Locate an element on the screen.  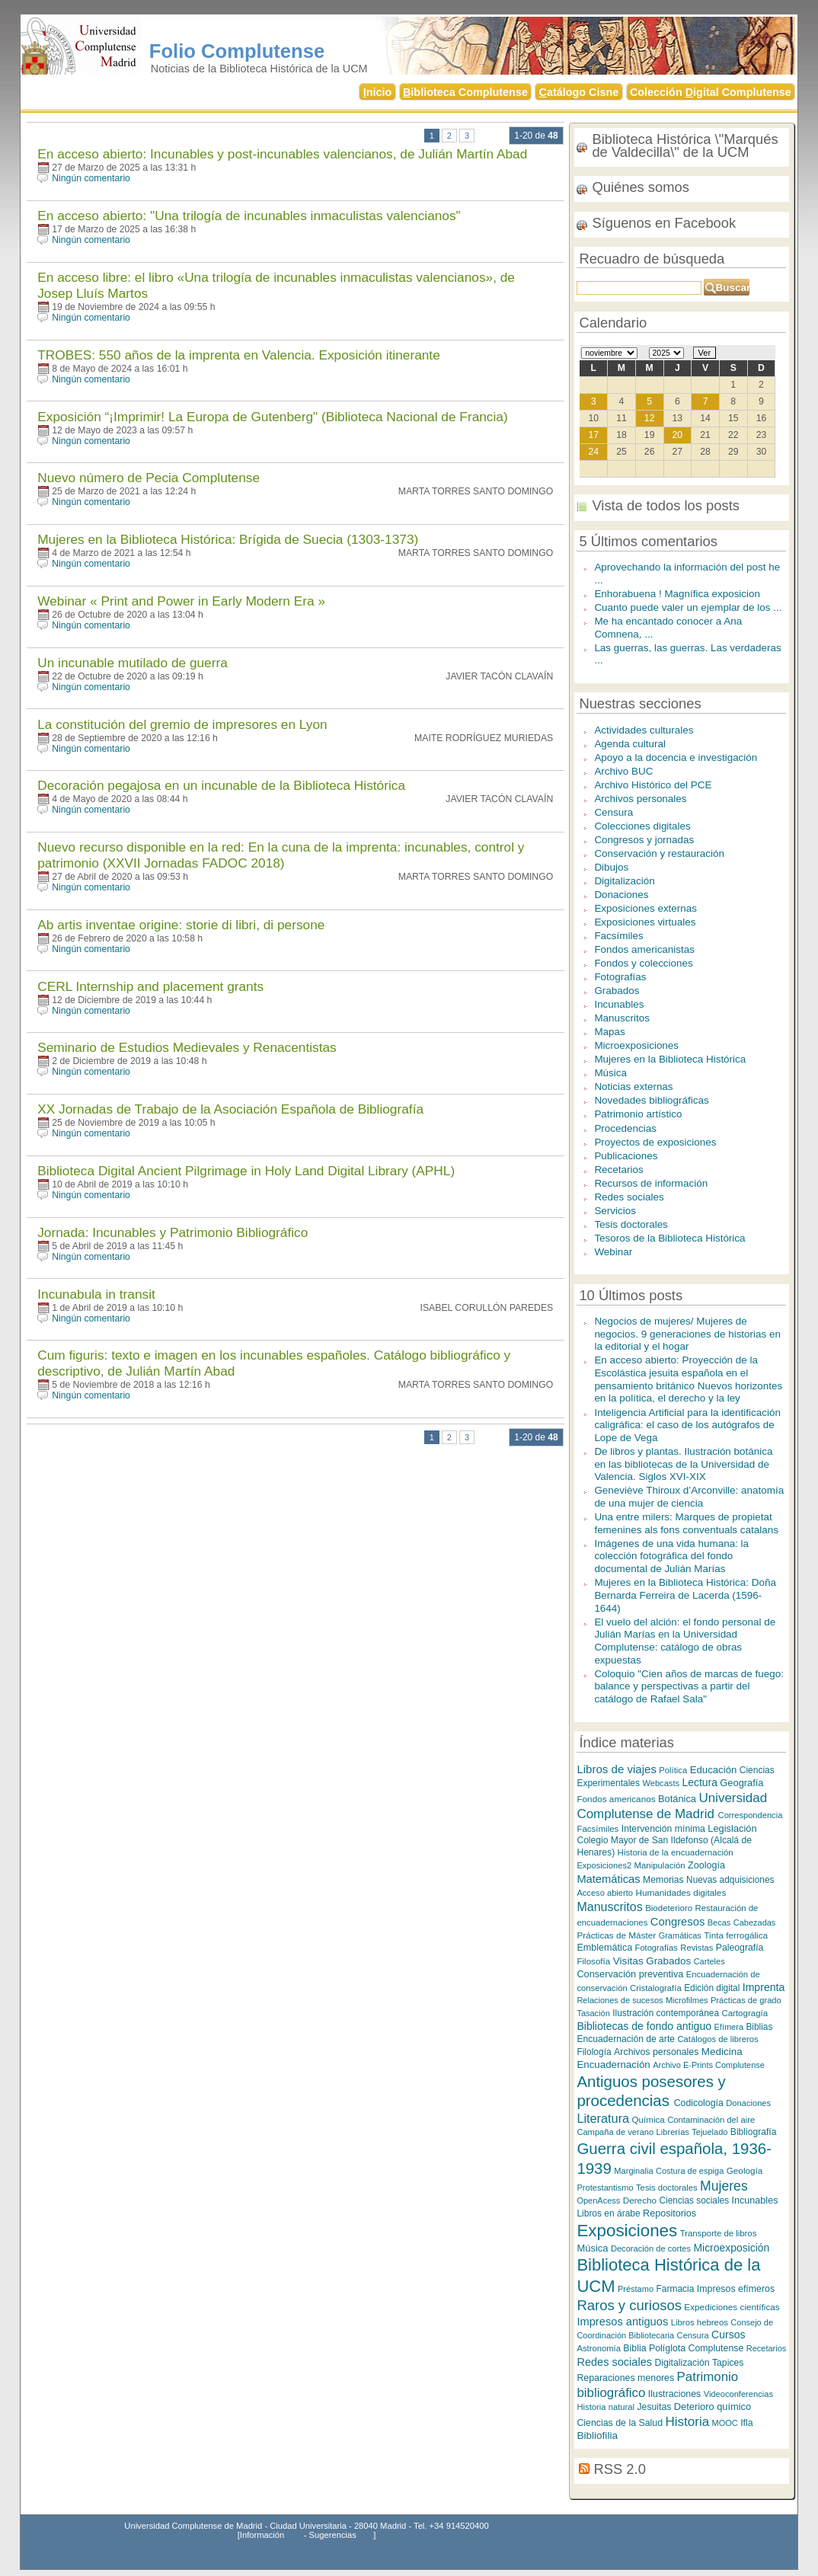
Manipulación is located at coordinates (659, 1865).